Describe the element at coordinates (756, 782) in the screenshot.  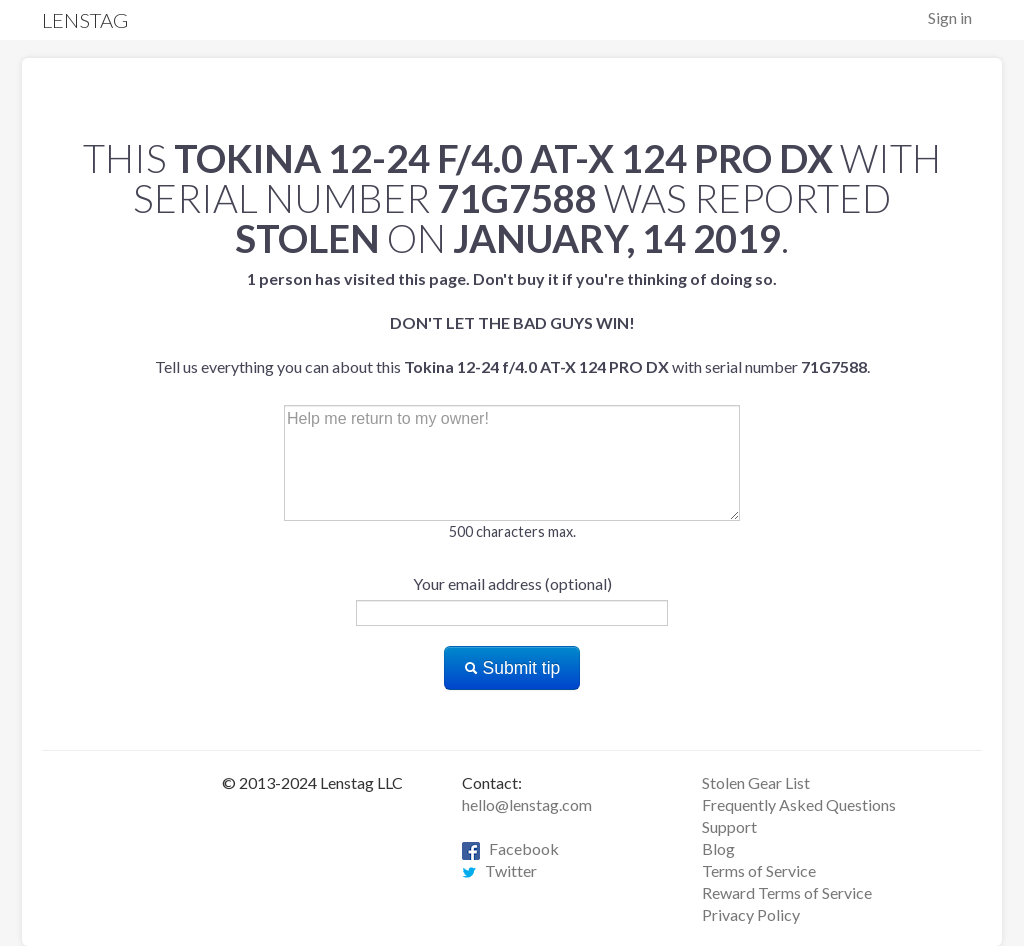
I see `Stolen Gear List` at that location.